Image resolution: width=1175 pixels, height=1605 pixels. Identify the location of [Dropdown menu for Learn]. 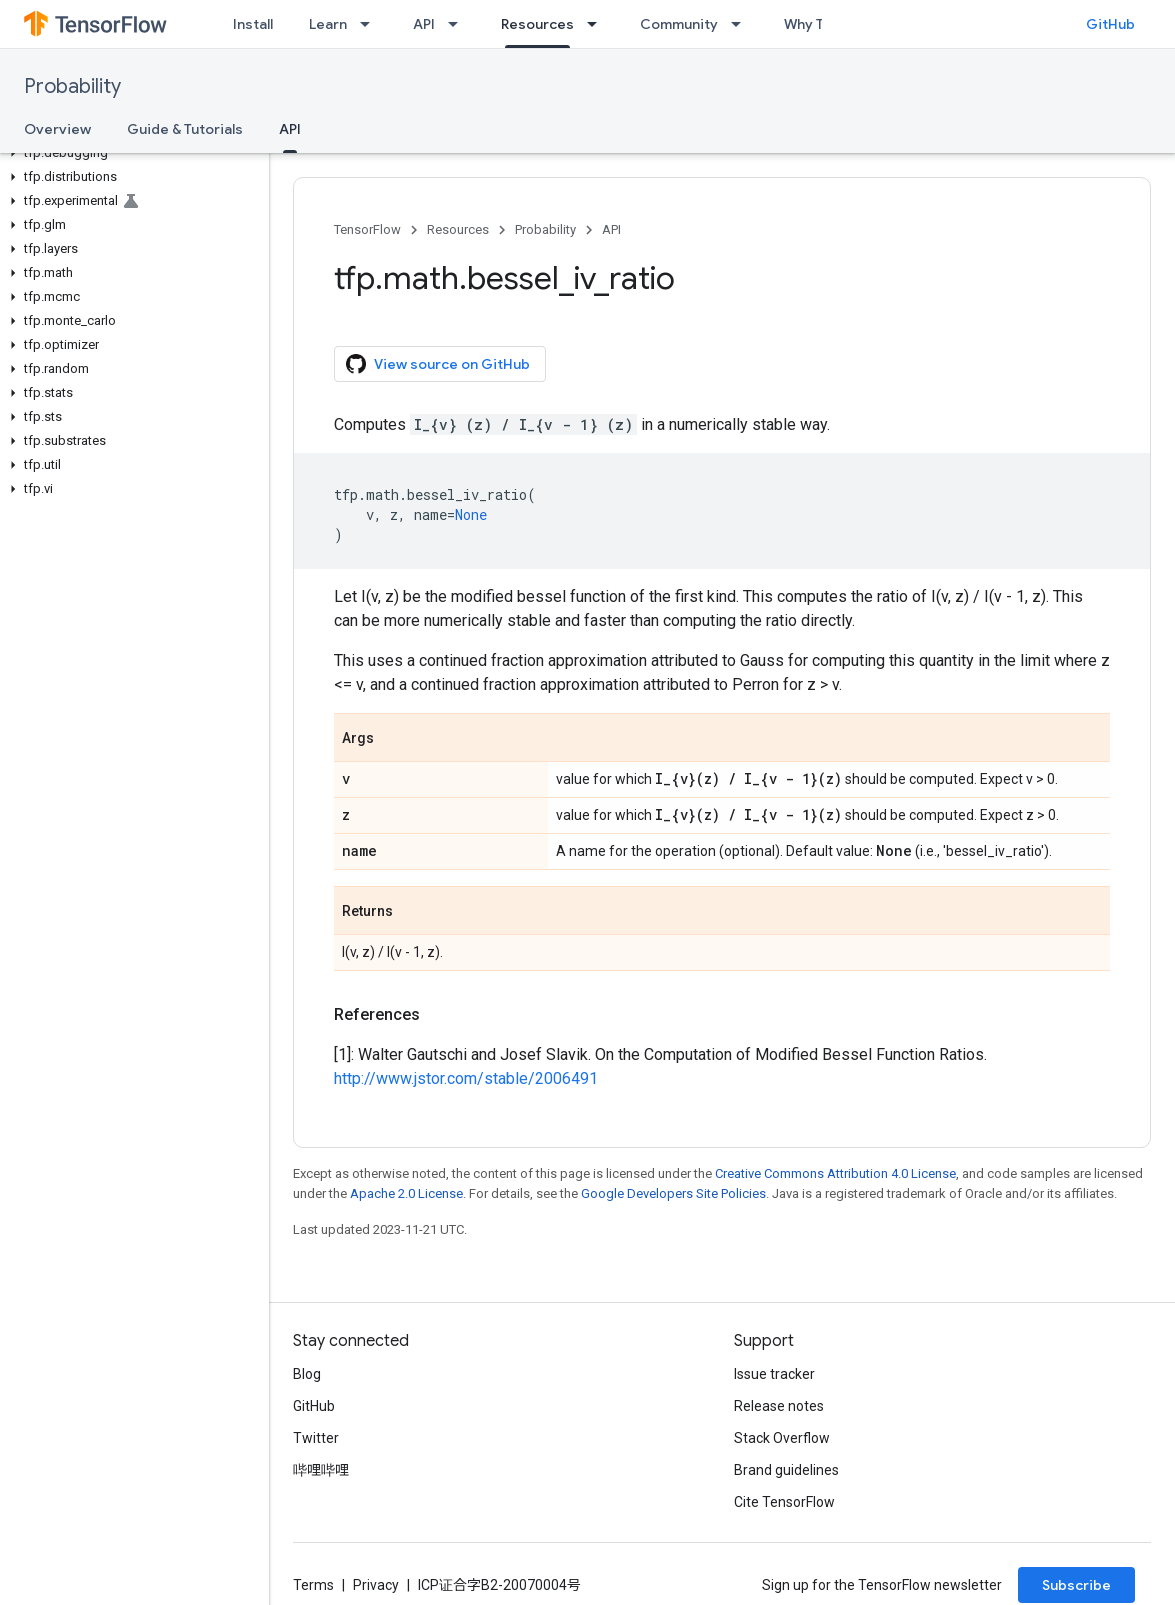
(371, 24).